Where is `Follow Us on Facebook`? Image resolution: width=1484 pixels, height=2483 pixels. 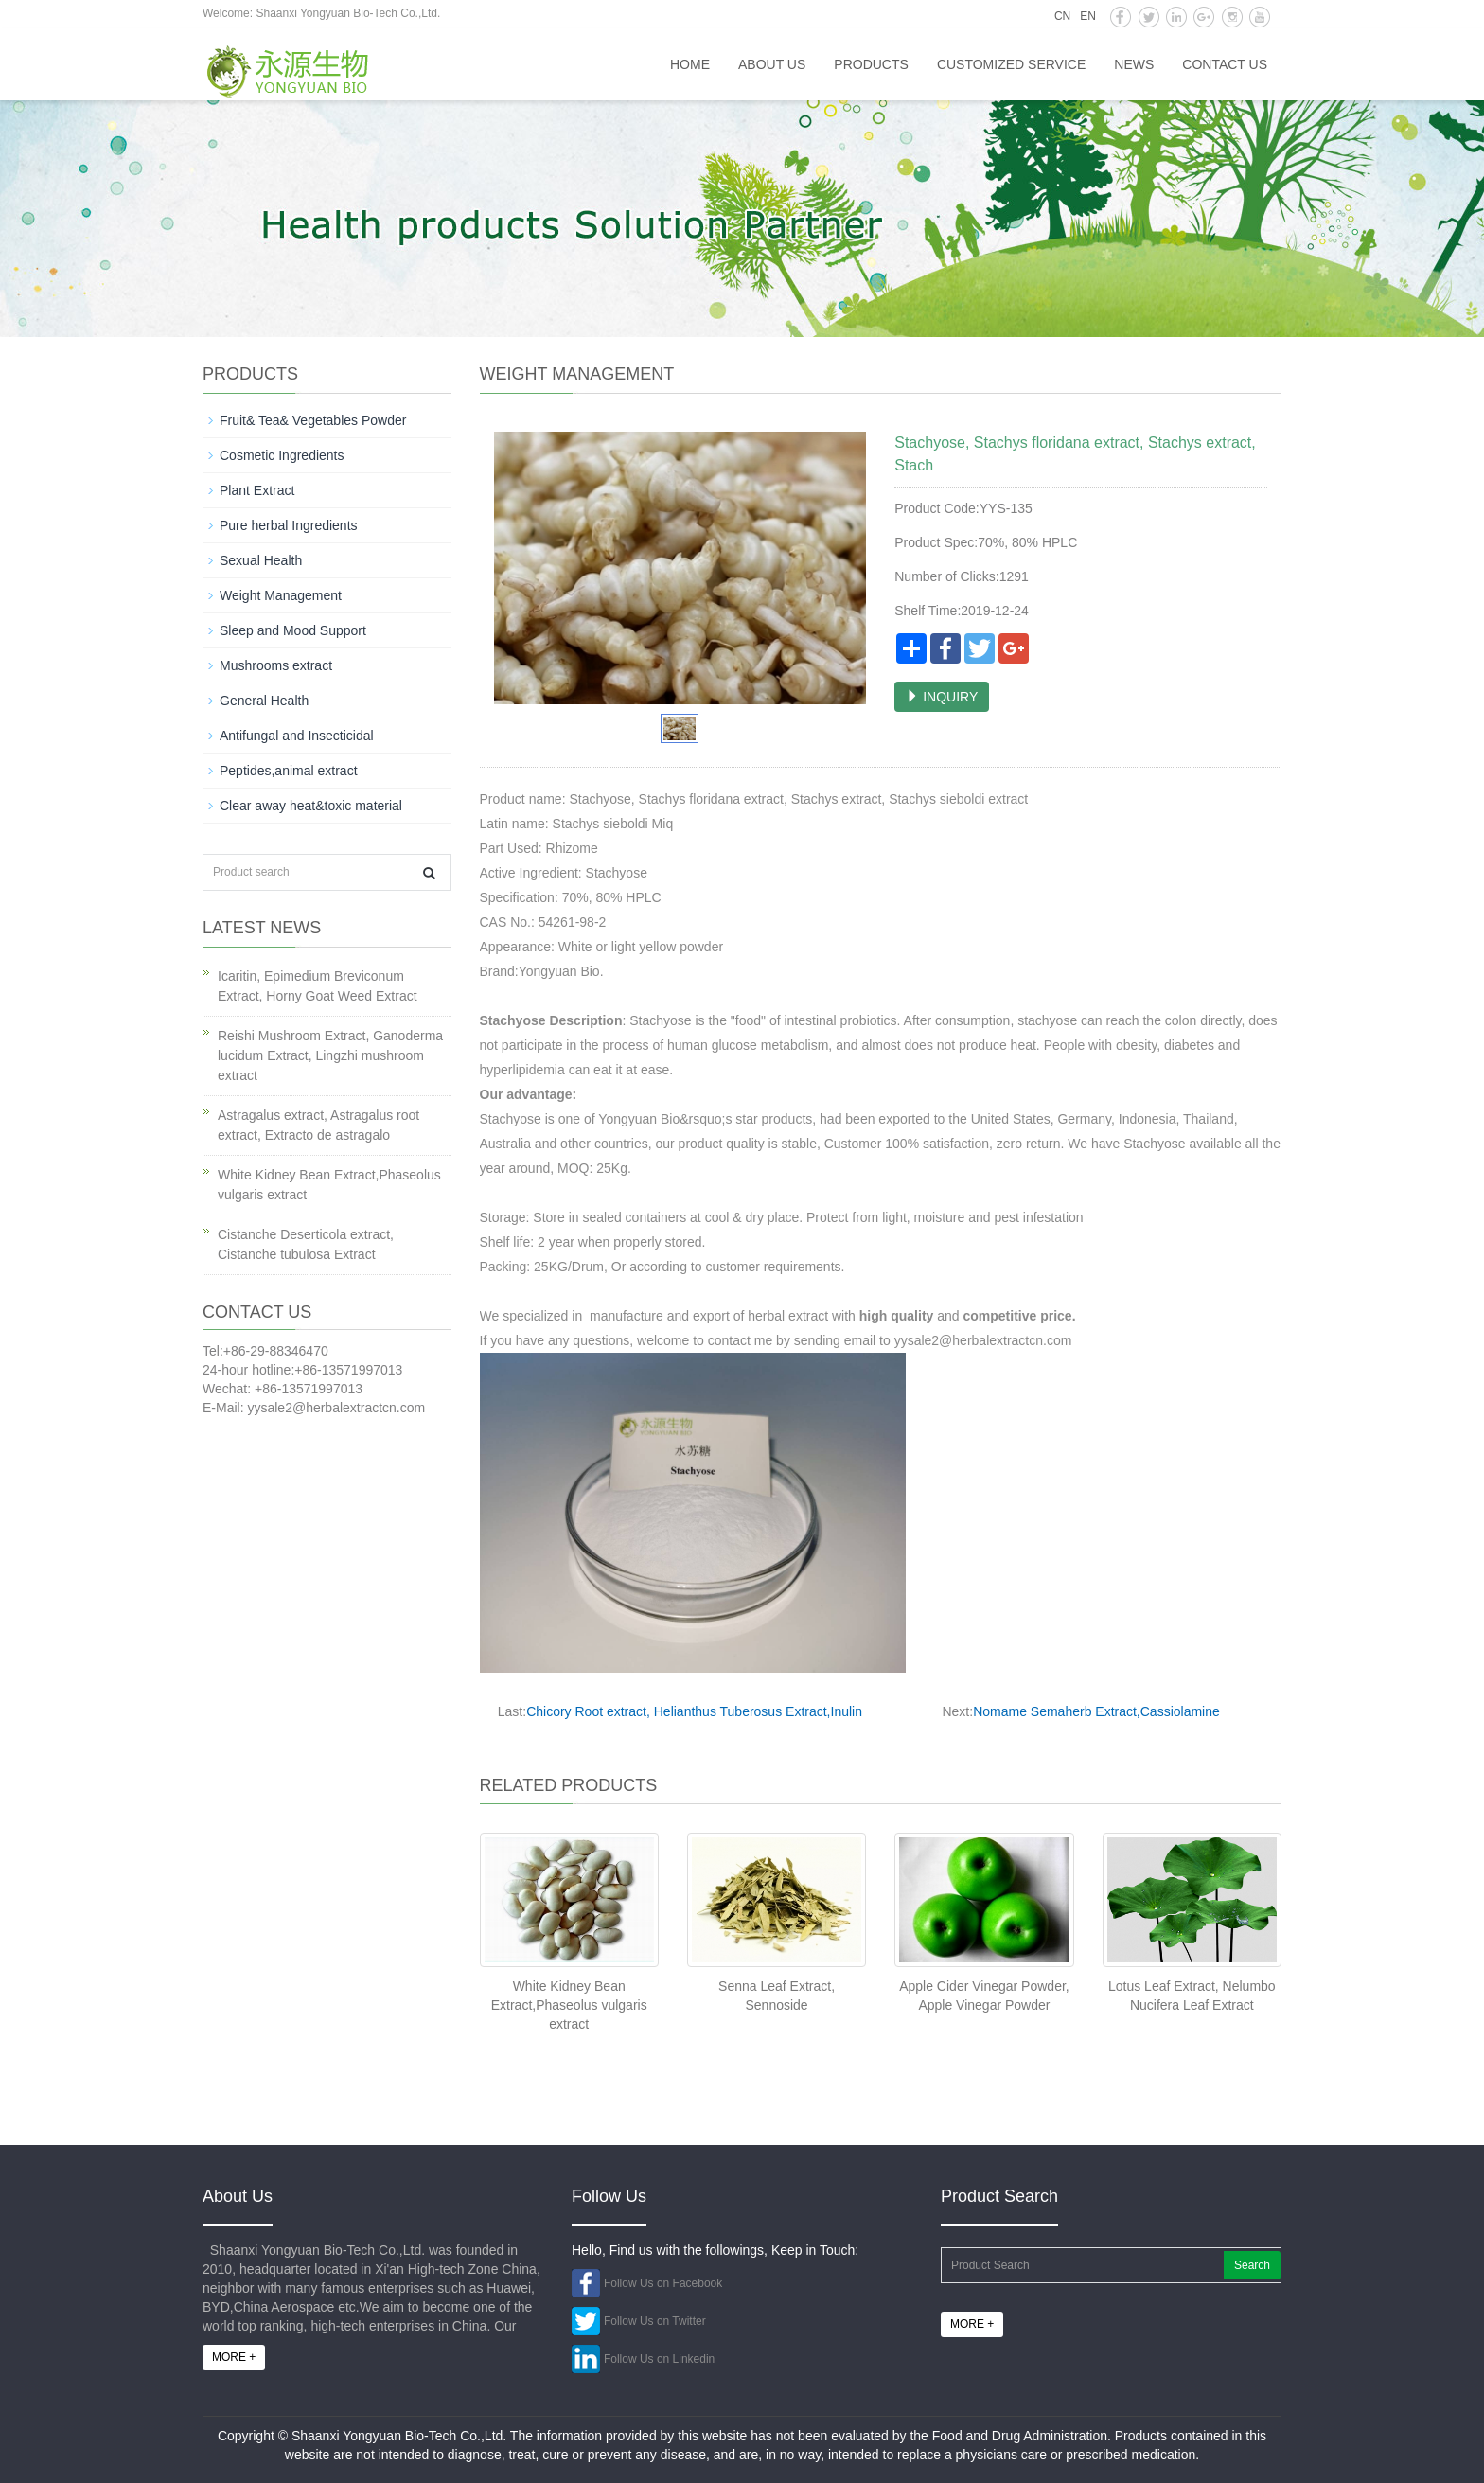
Follow Us on Facebook is located at coordinates (663, 2283).